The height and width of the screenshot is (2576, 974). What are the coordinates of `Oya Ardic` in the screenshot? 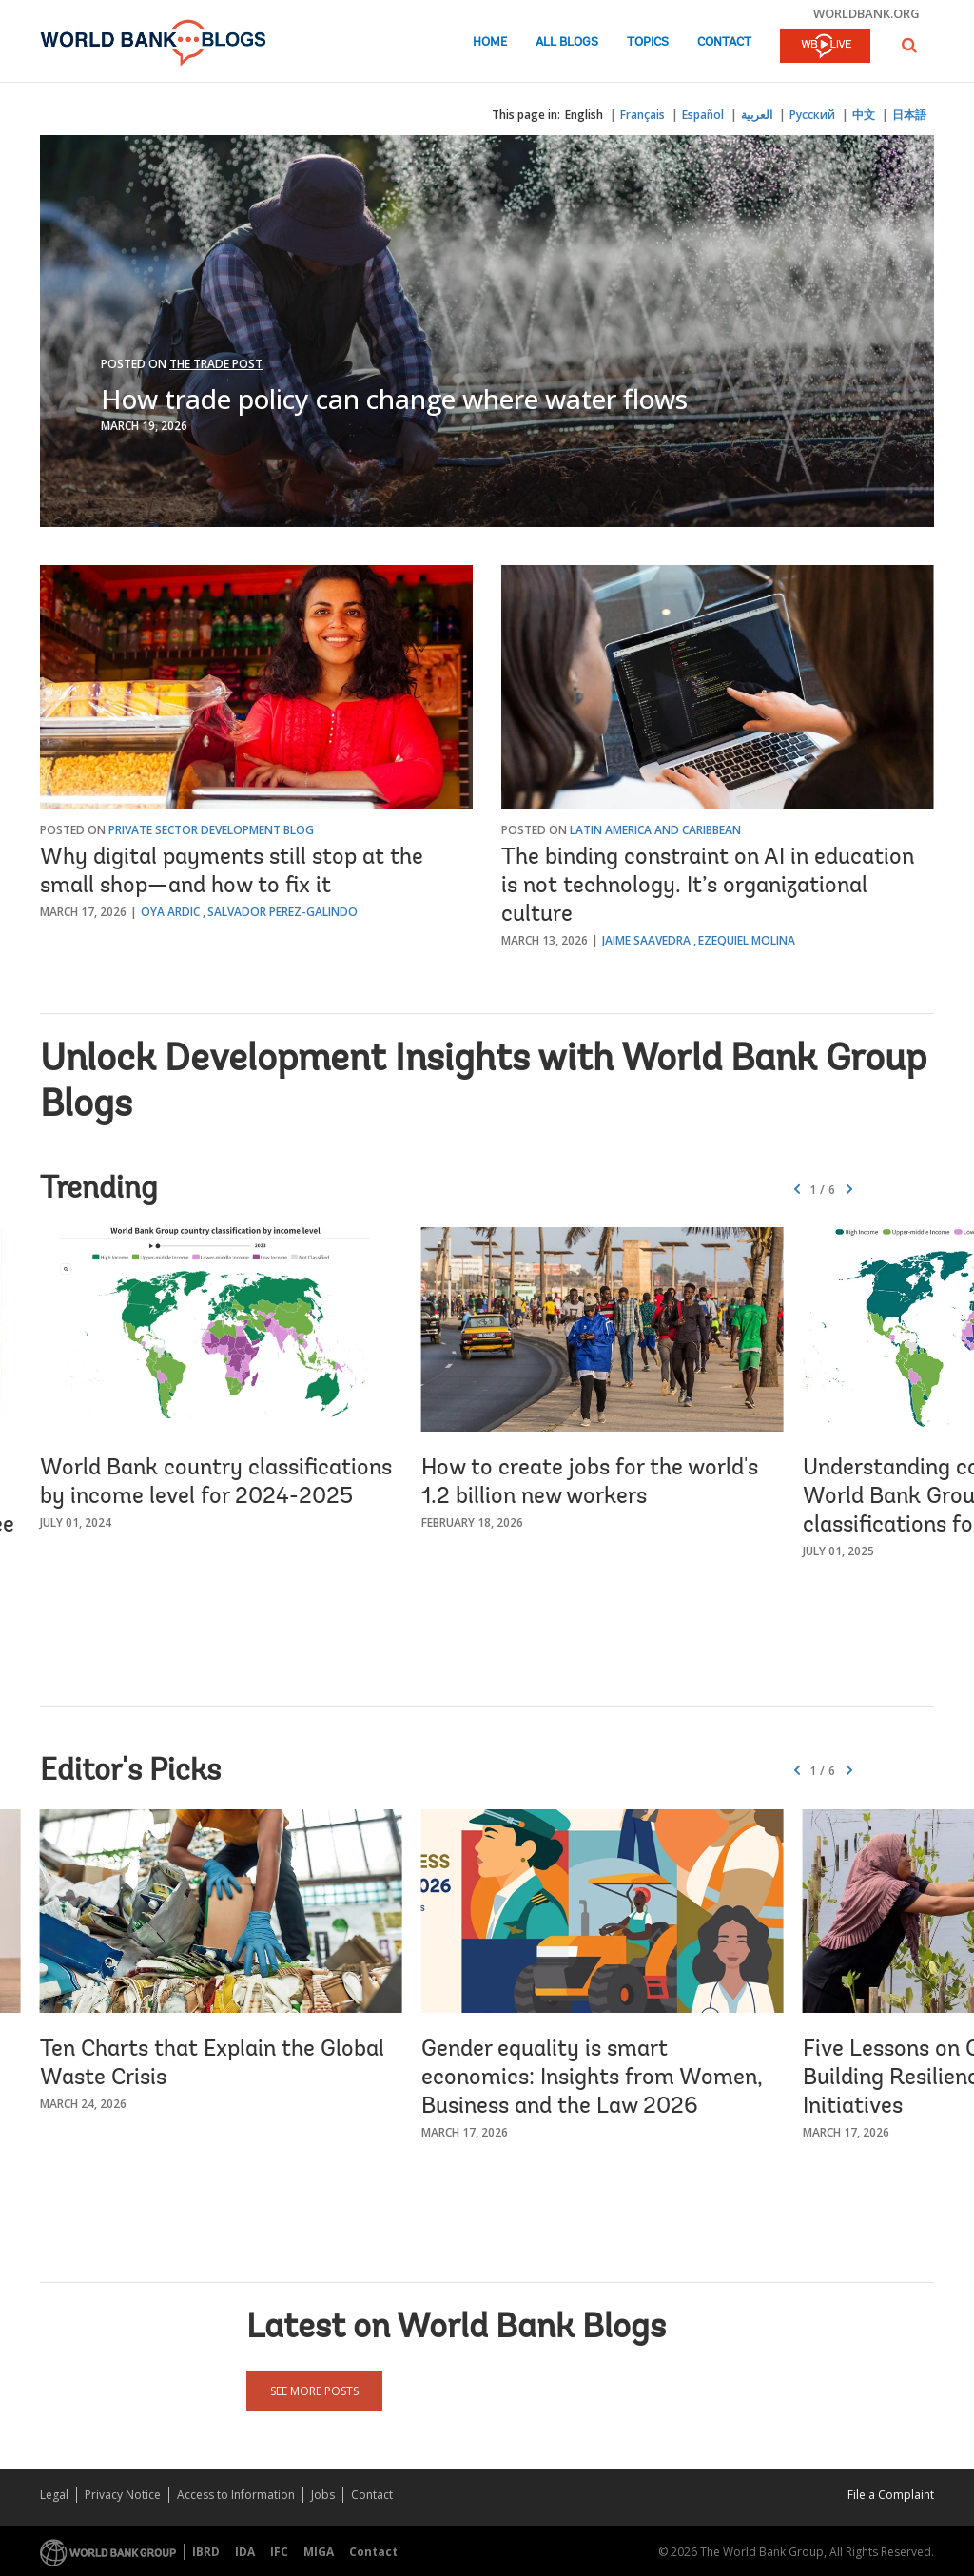 It's located at (170, 912).